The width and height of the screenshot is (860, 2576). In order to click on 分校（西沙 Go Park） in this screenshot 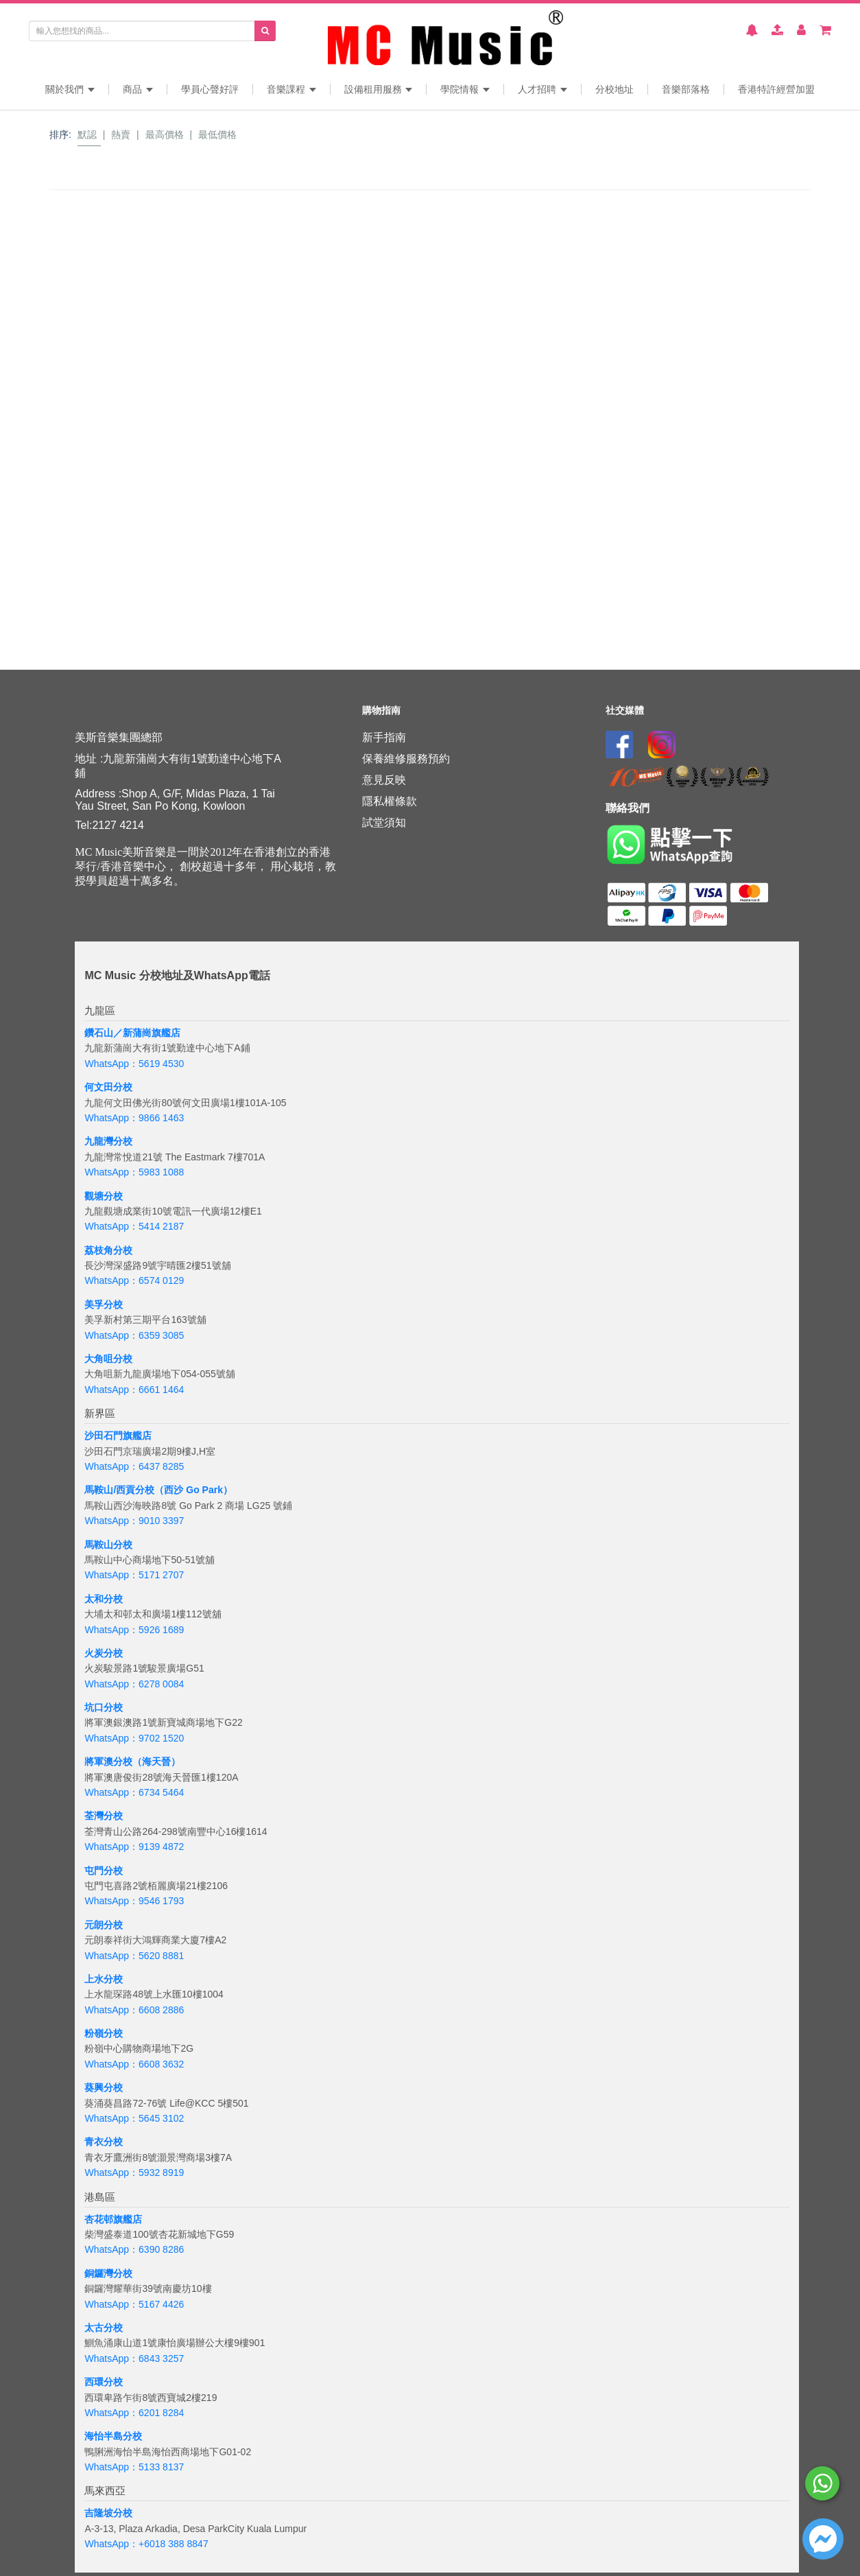, I will do `click(183, 1489)`.